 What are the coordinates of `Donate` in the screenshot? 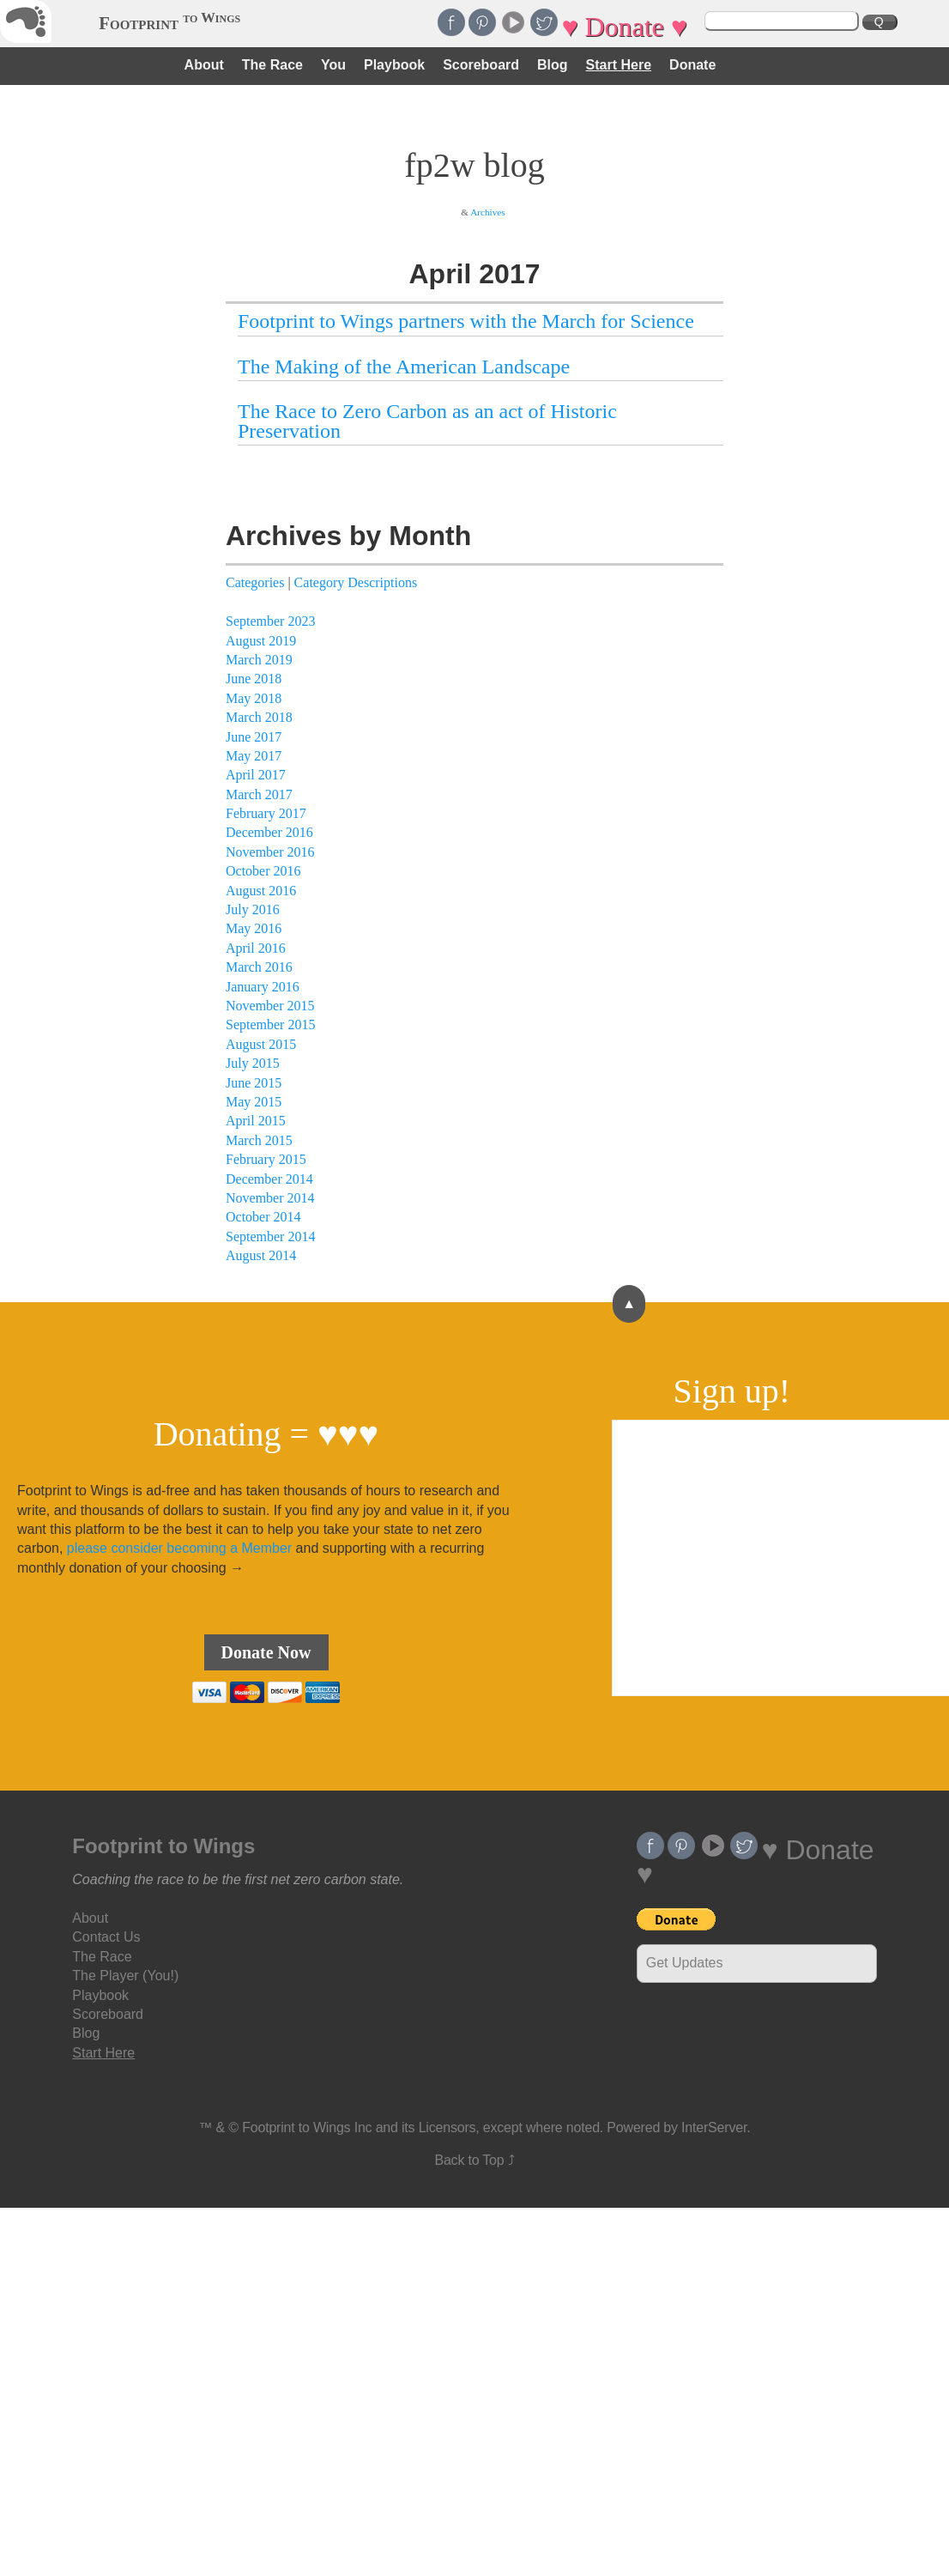 It's located at (692, 65).